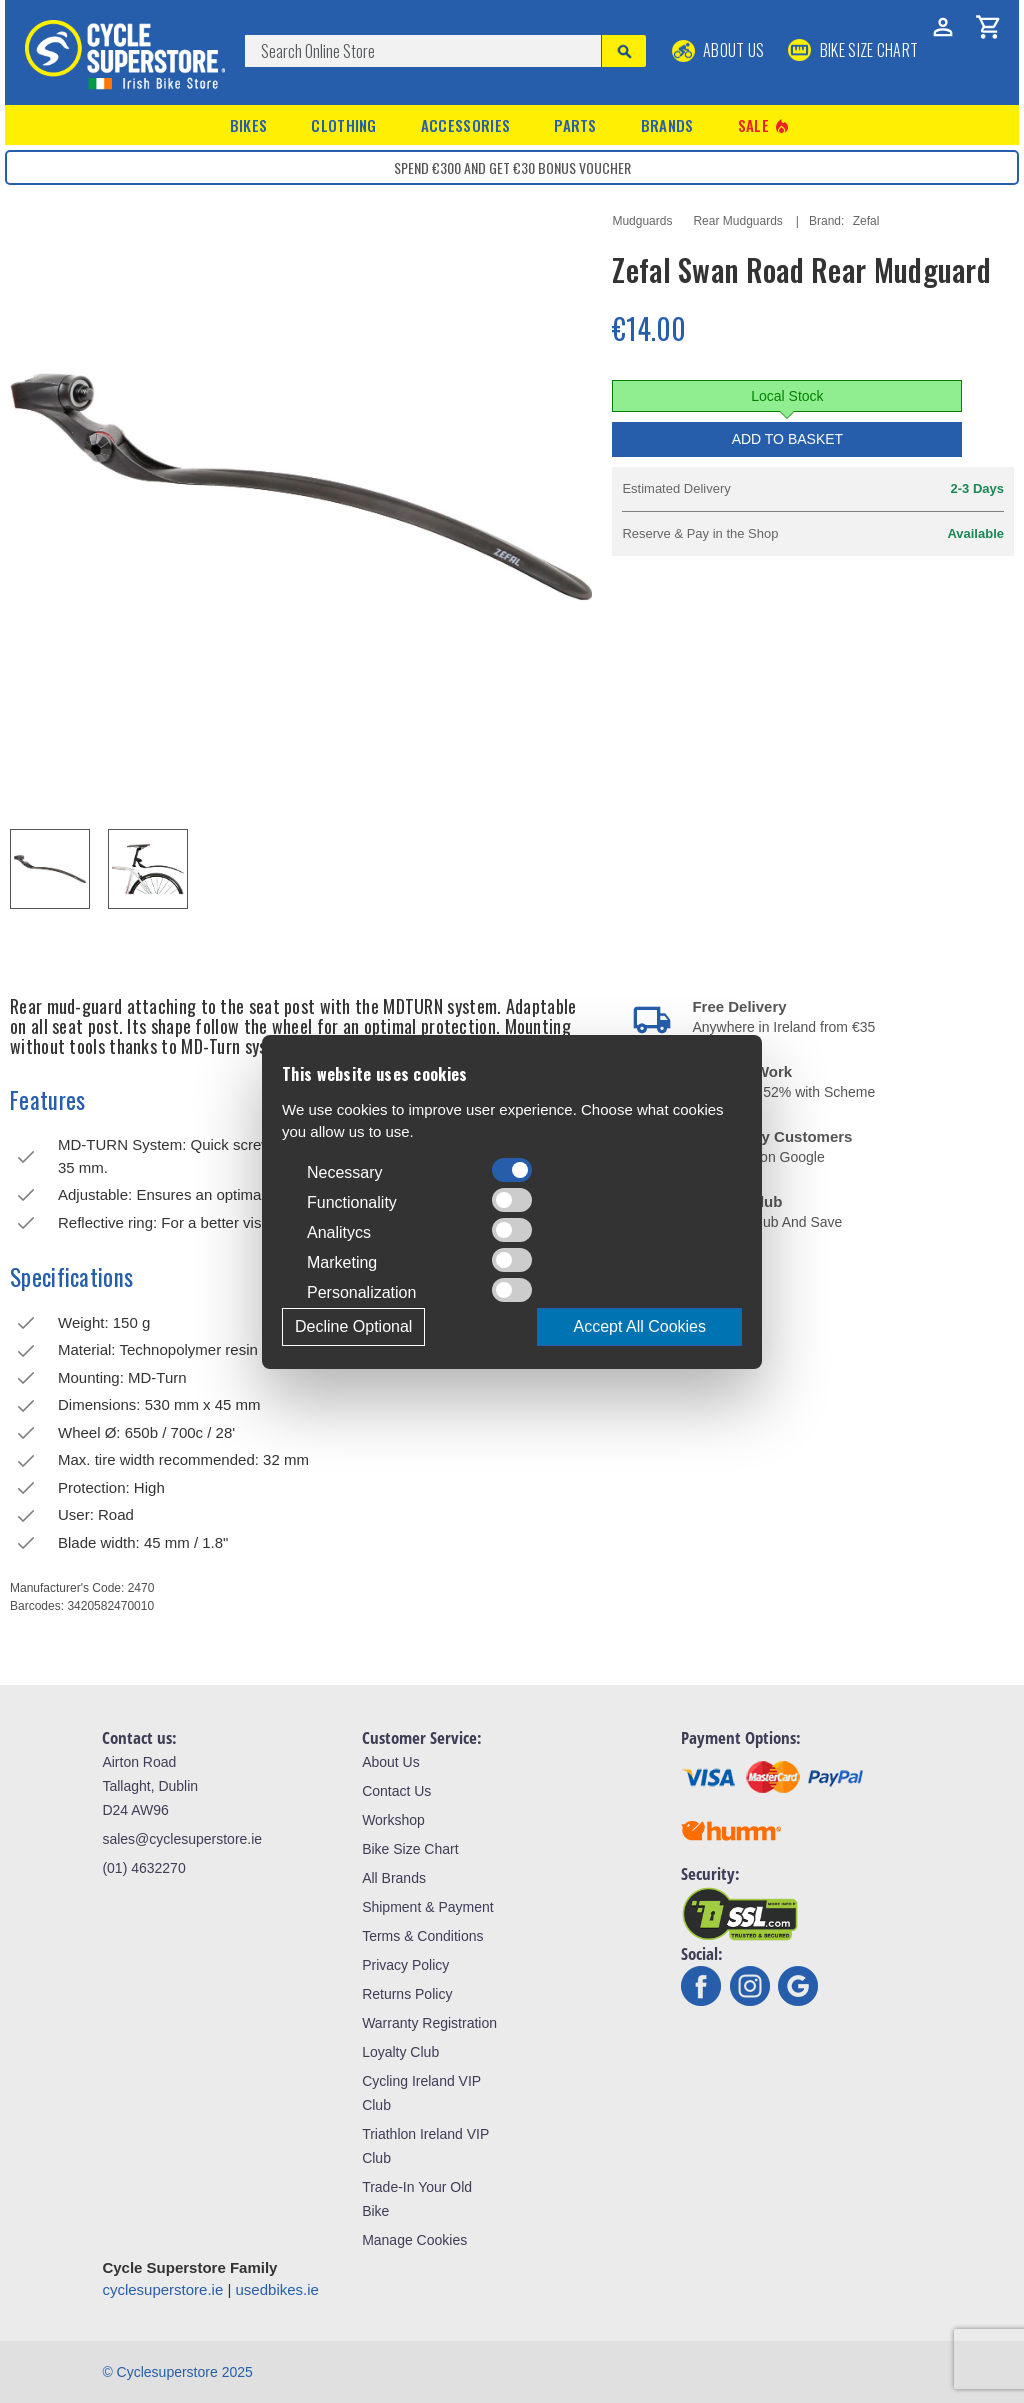 The width and height of the screenshot is (1024, 2403). I want to click on Loyalty Club, so click(400, 2052).